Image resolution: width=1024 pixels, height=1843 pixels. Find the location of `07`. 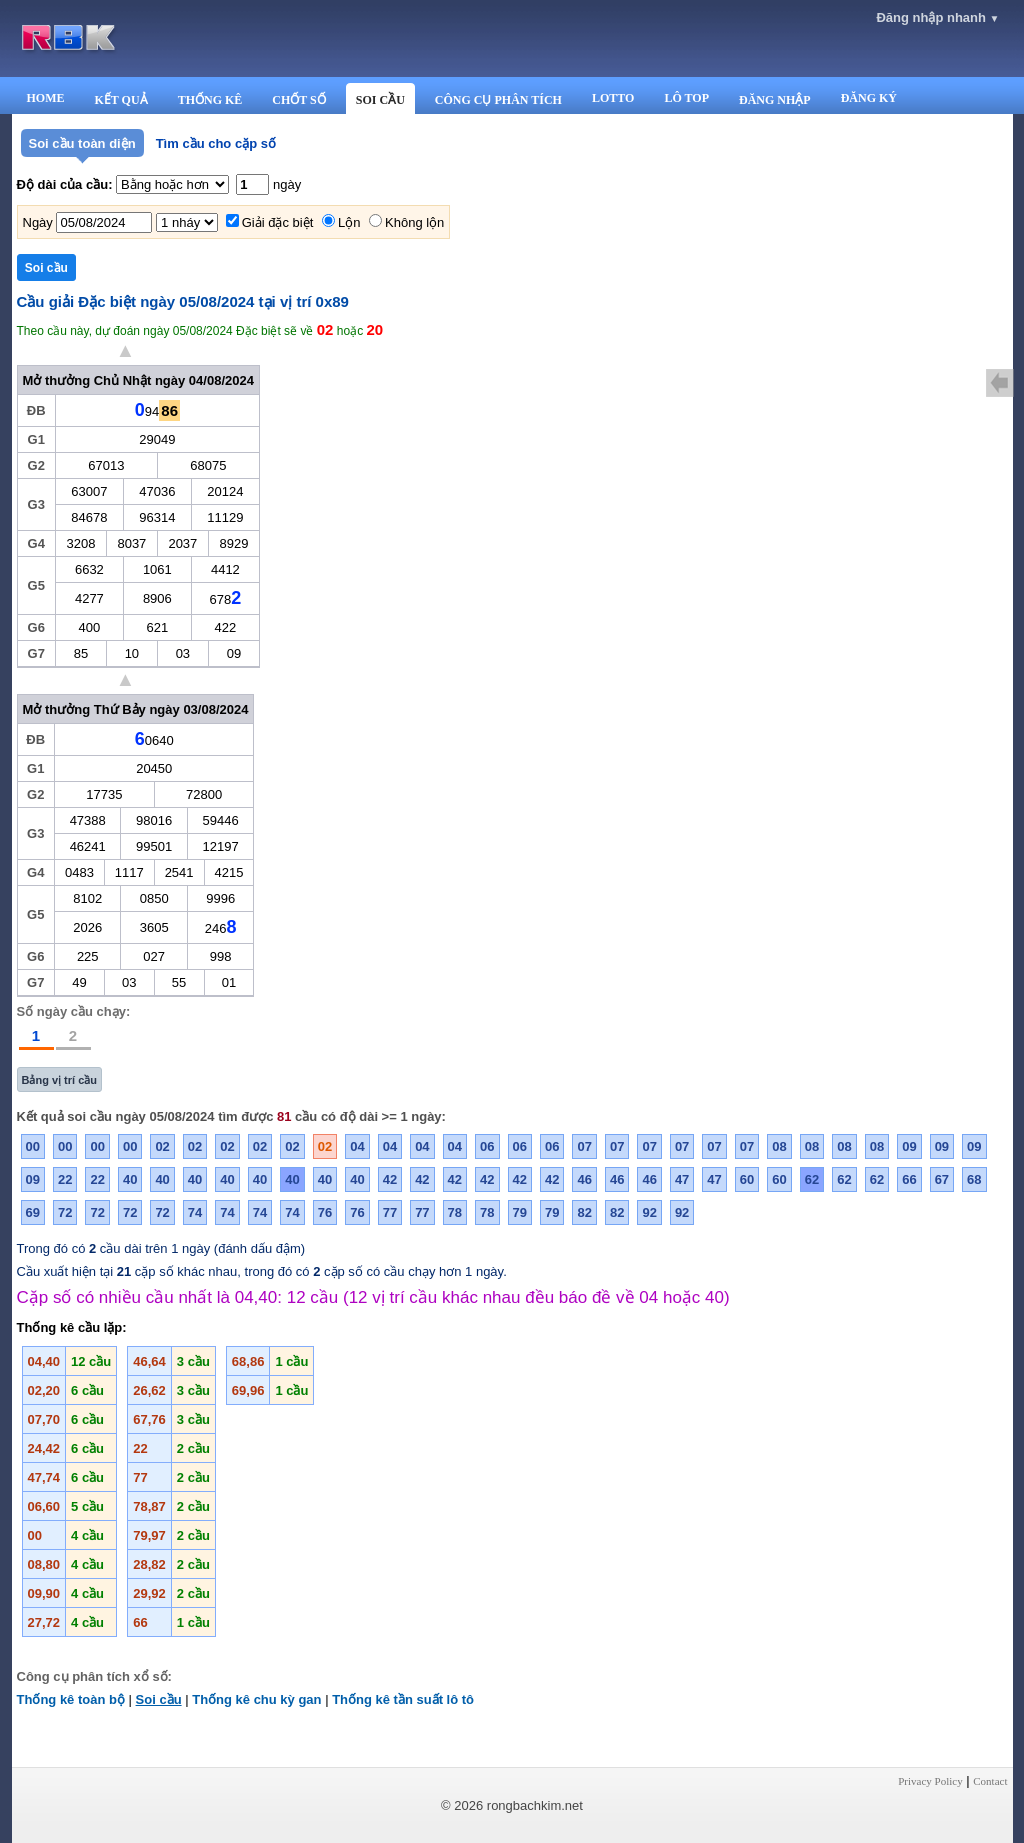

07 is located at coordinates (584, 1146).